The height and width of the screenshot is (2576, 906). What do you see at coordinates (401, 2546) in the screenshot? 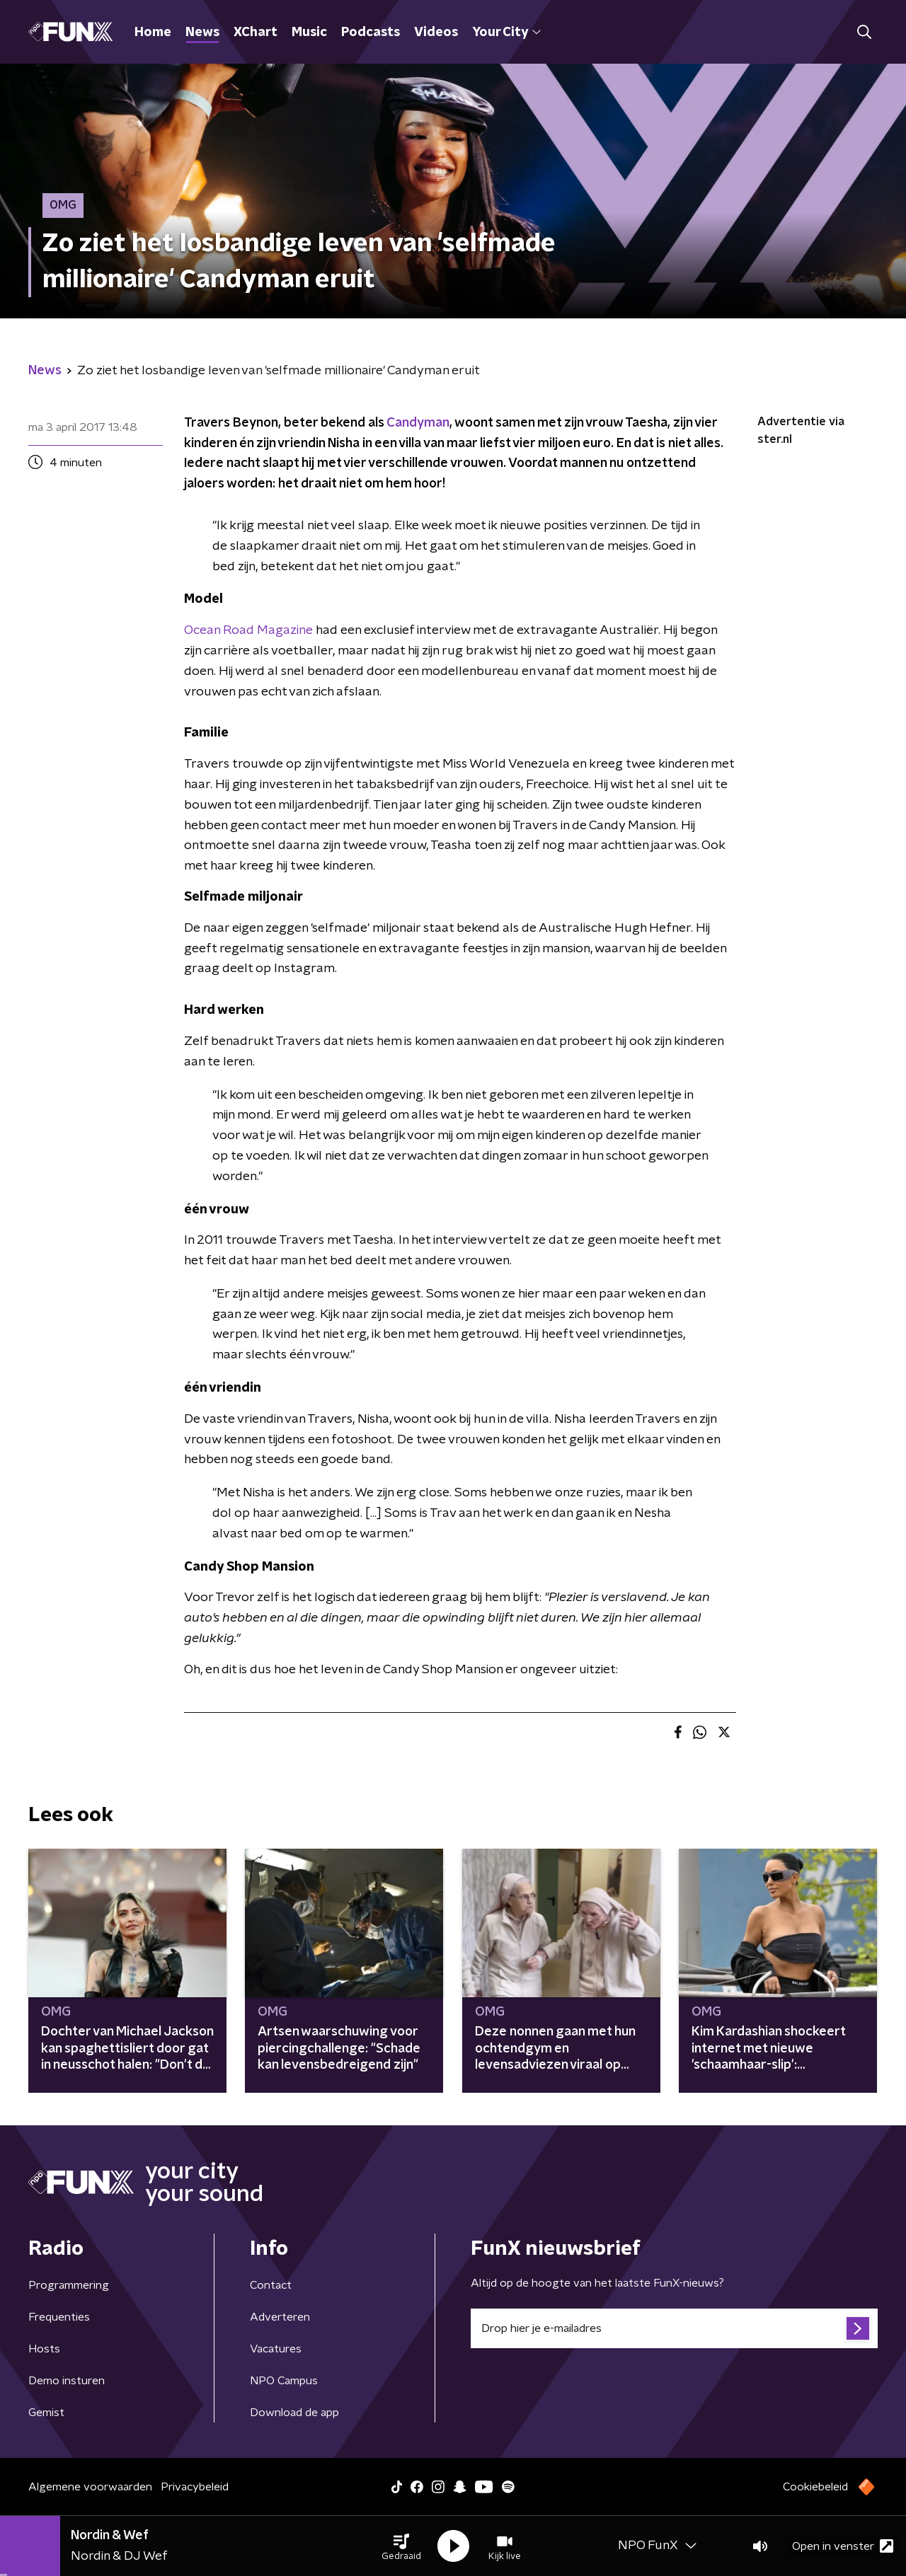
I see `[button]` at bounding box center [401, 2546].